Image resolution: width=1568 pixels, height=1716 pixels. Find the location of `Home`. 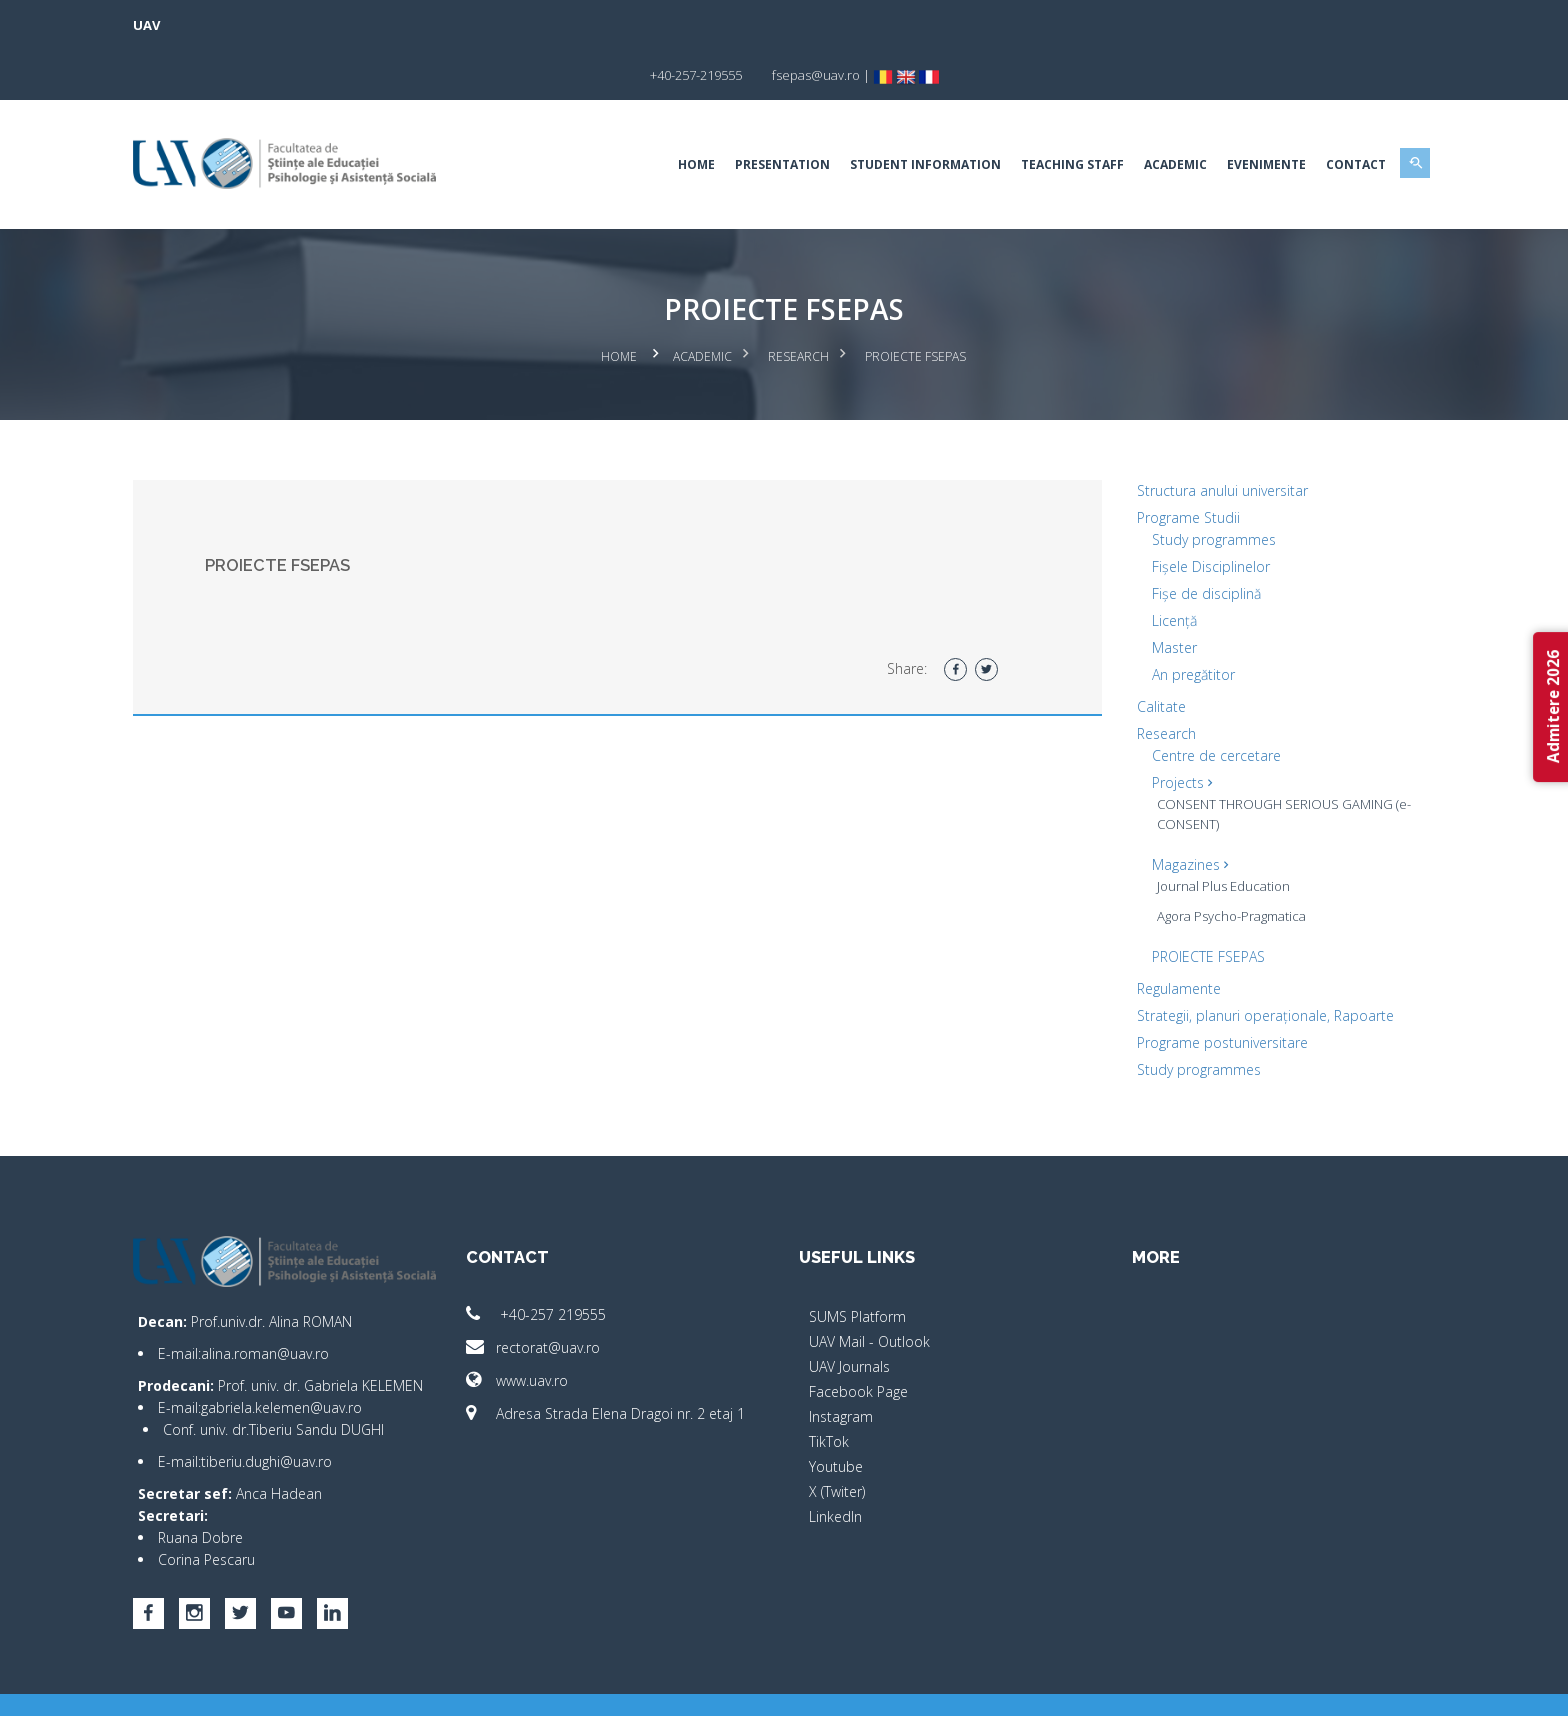

Home is located at coordinates (630, 114).